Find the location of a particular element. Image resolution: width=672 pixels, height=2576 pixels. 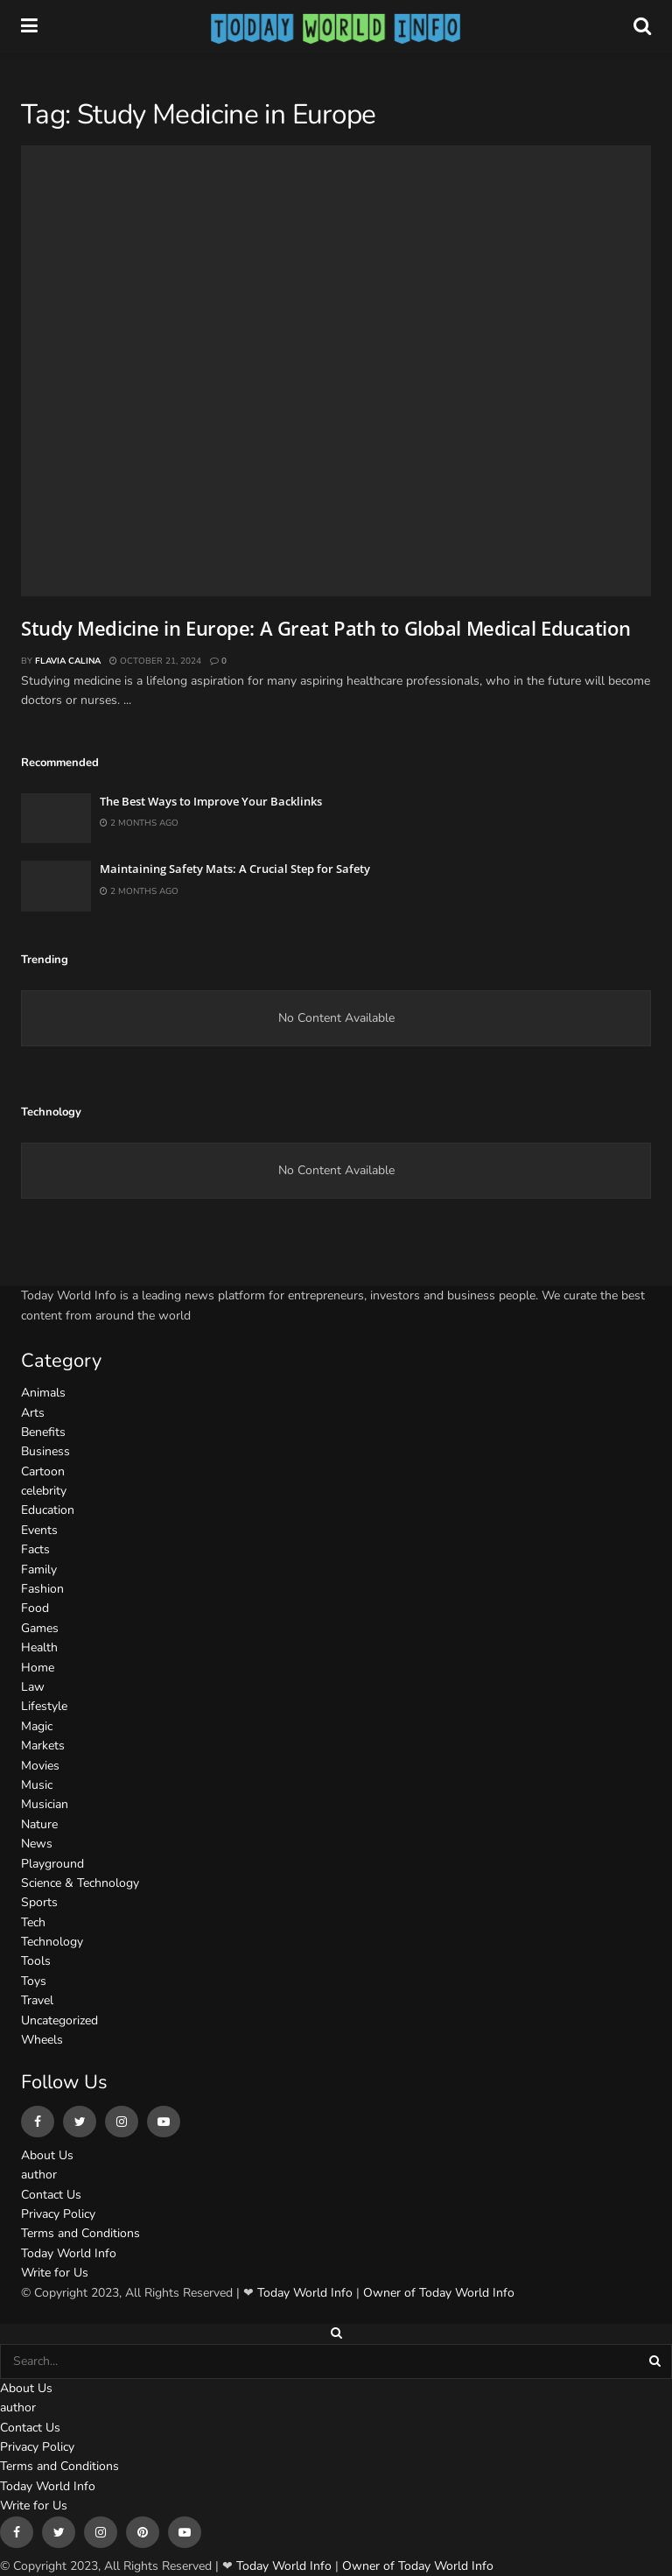

celebrity is located at coordinates (43, 1490).